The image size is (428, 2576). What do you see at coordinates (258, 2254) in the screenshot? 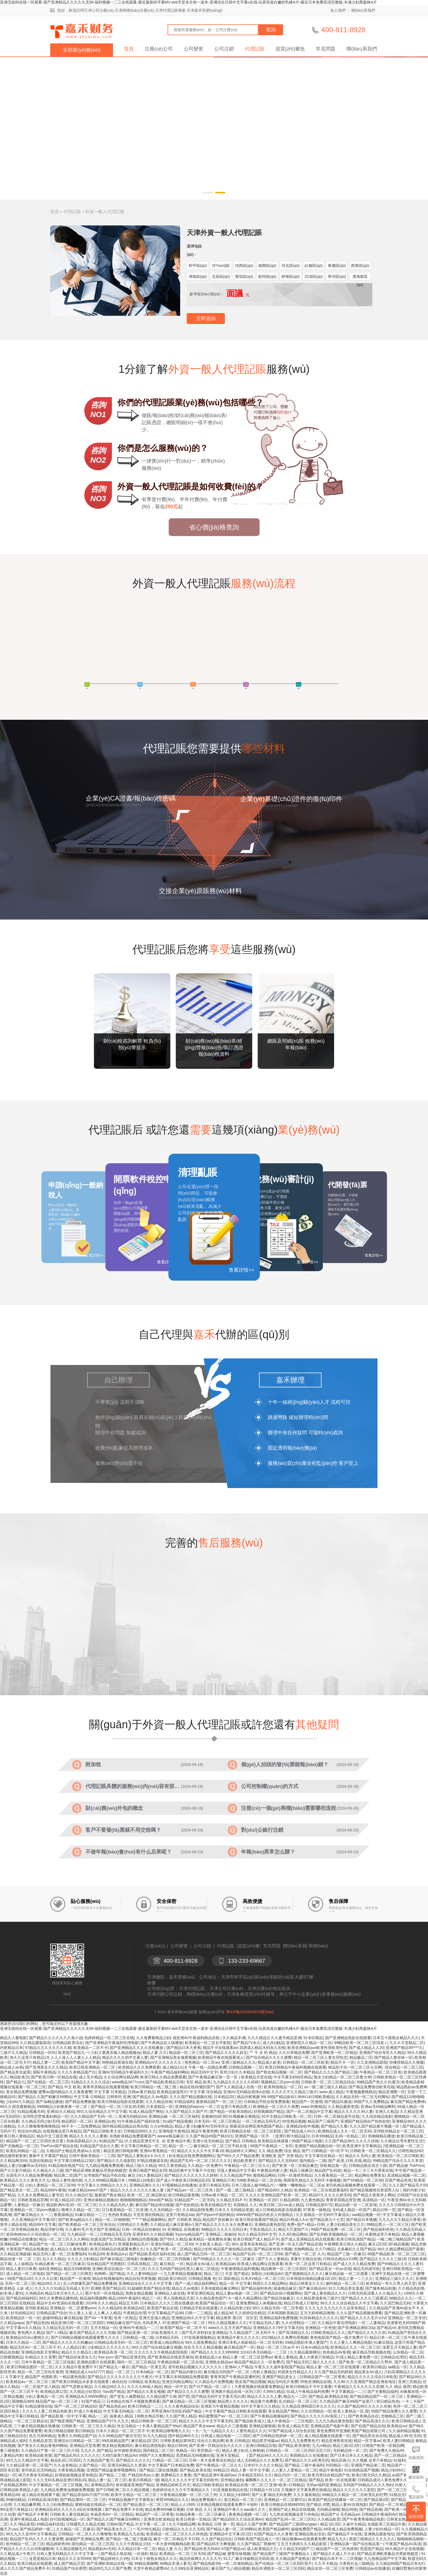
I see `精品国产乱码一区二区三区88` at bounding box center [258, 2254].